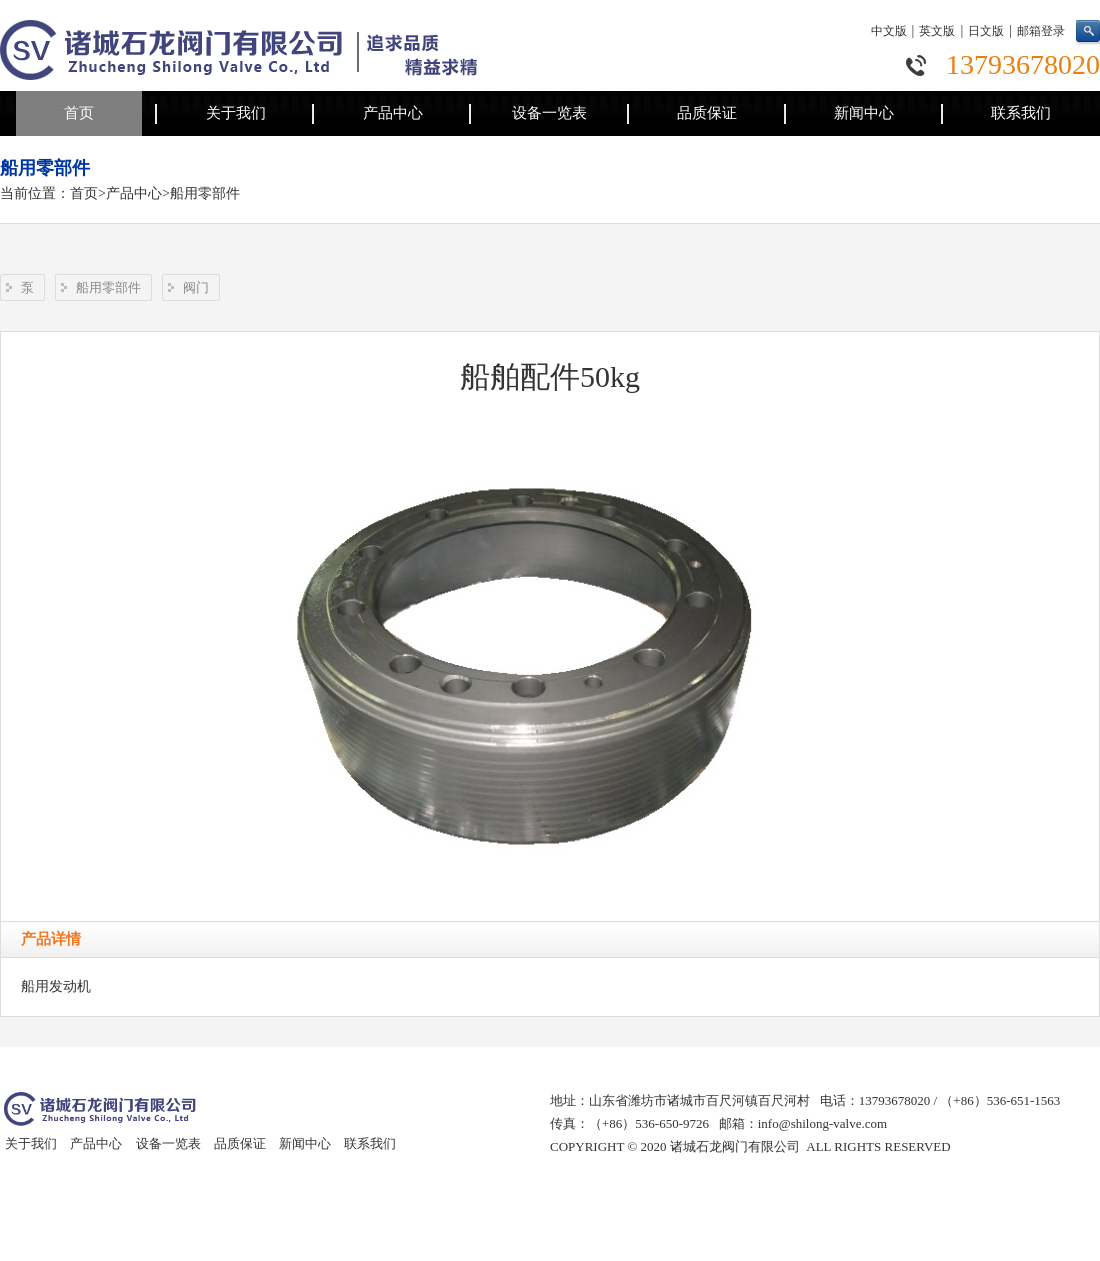 This screenshot has height=1261, width=1100. What do you see at coordinates (1041, 31) in the screenshot?
I see `邮箱登录` at bounding box center [1041, 31].